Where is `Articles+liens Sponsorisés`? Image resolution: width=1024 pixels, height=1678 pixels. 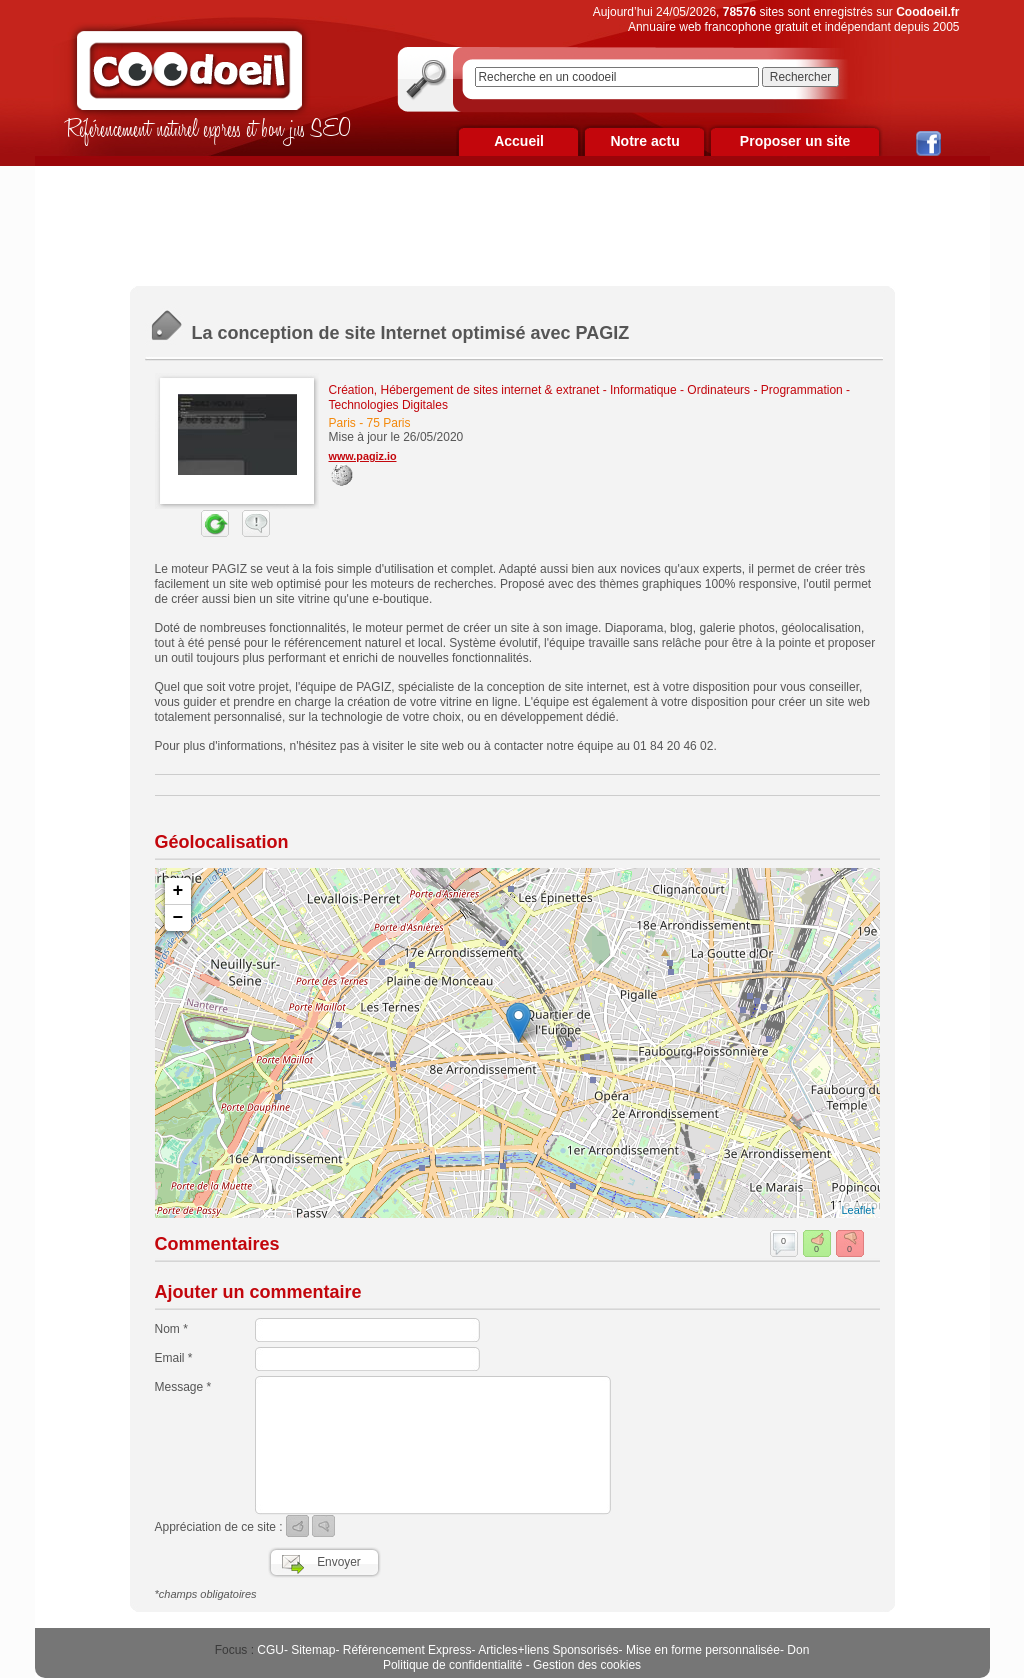
Articles+liens Sponsorisés is located at coordinates (548, 1650).